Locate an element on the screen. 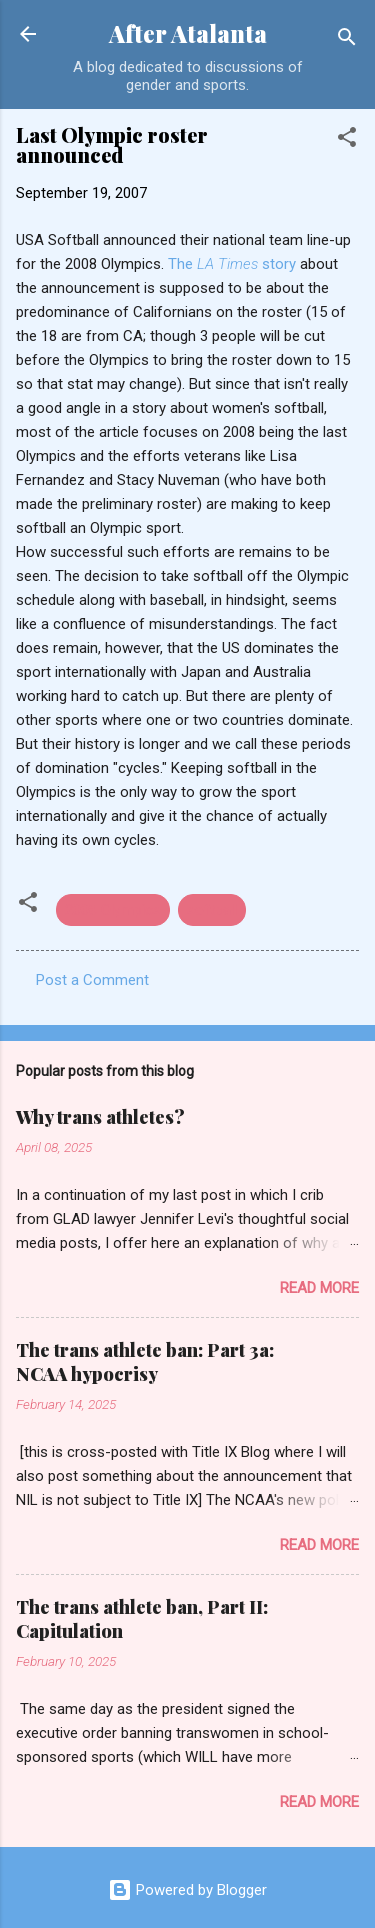  After Atalanta is located at coordinates (188, 33).